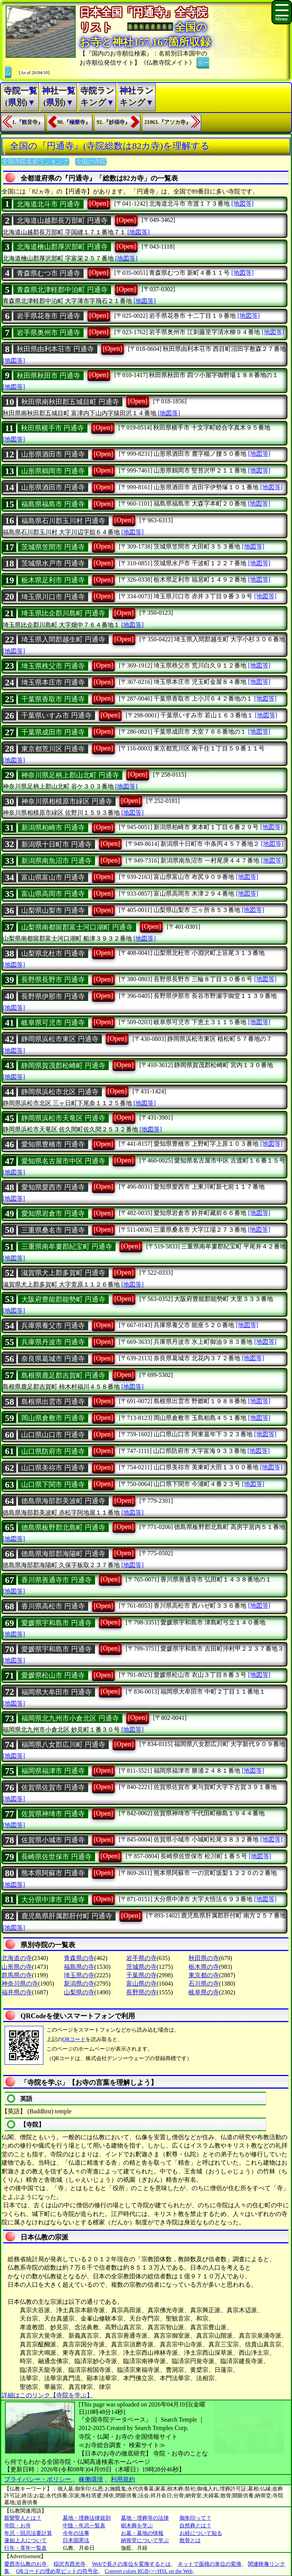 This screenshot has width=292, height=2576. What do you see at coordinates (63, 1527) in the screenshot?
I see `徳島県板野郡北島町 円通寺` at bounding box center [63, 1527].